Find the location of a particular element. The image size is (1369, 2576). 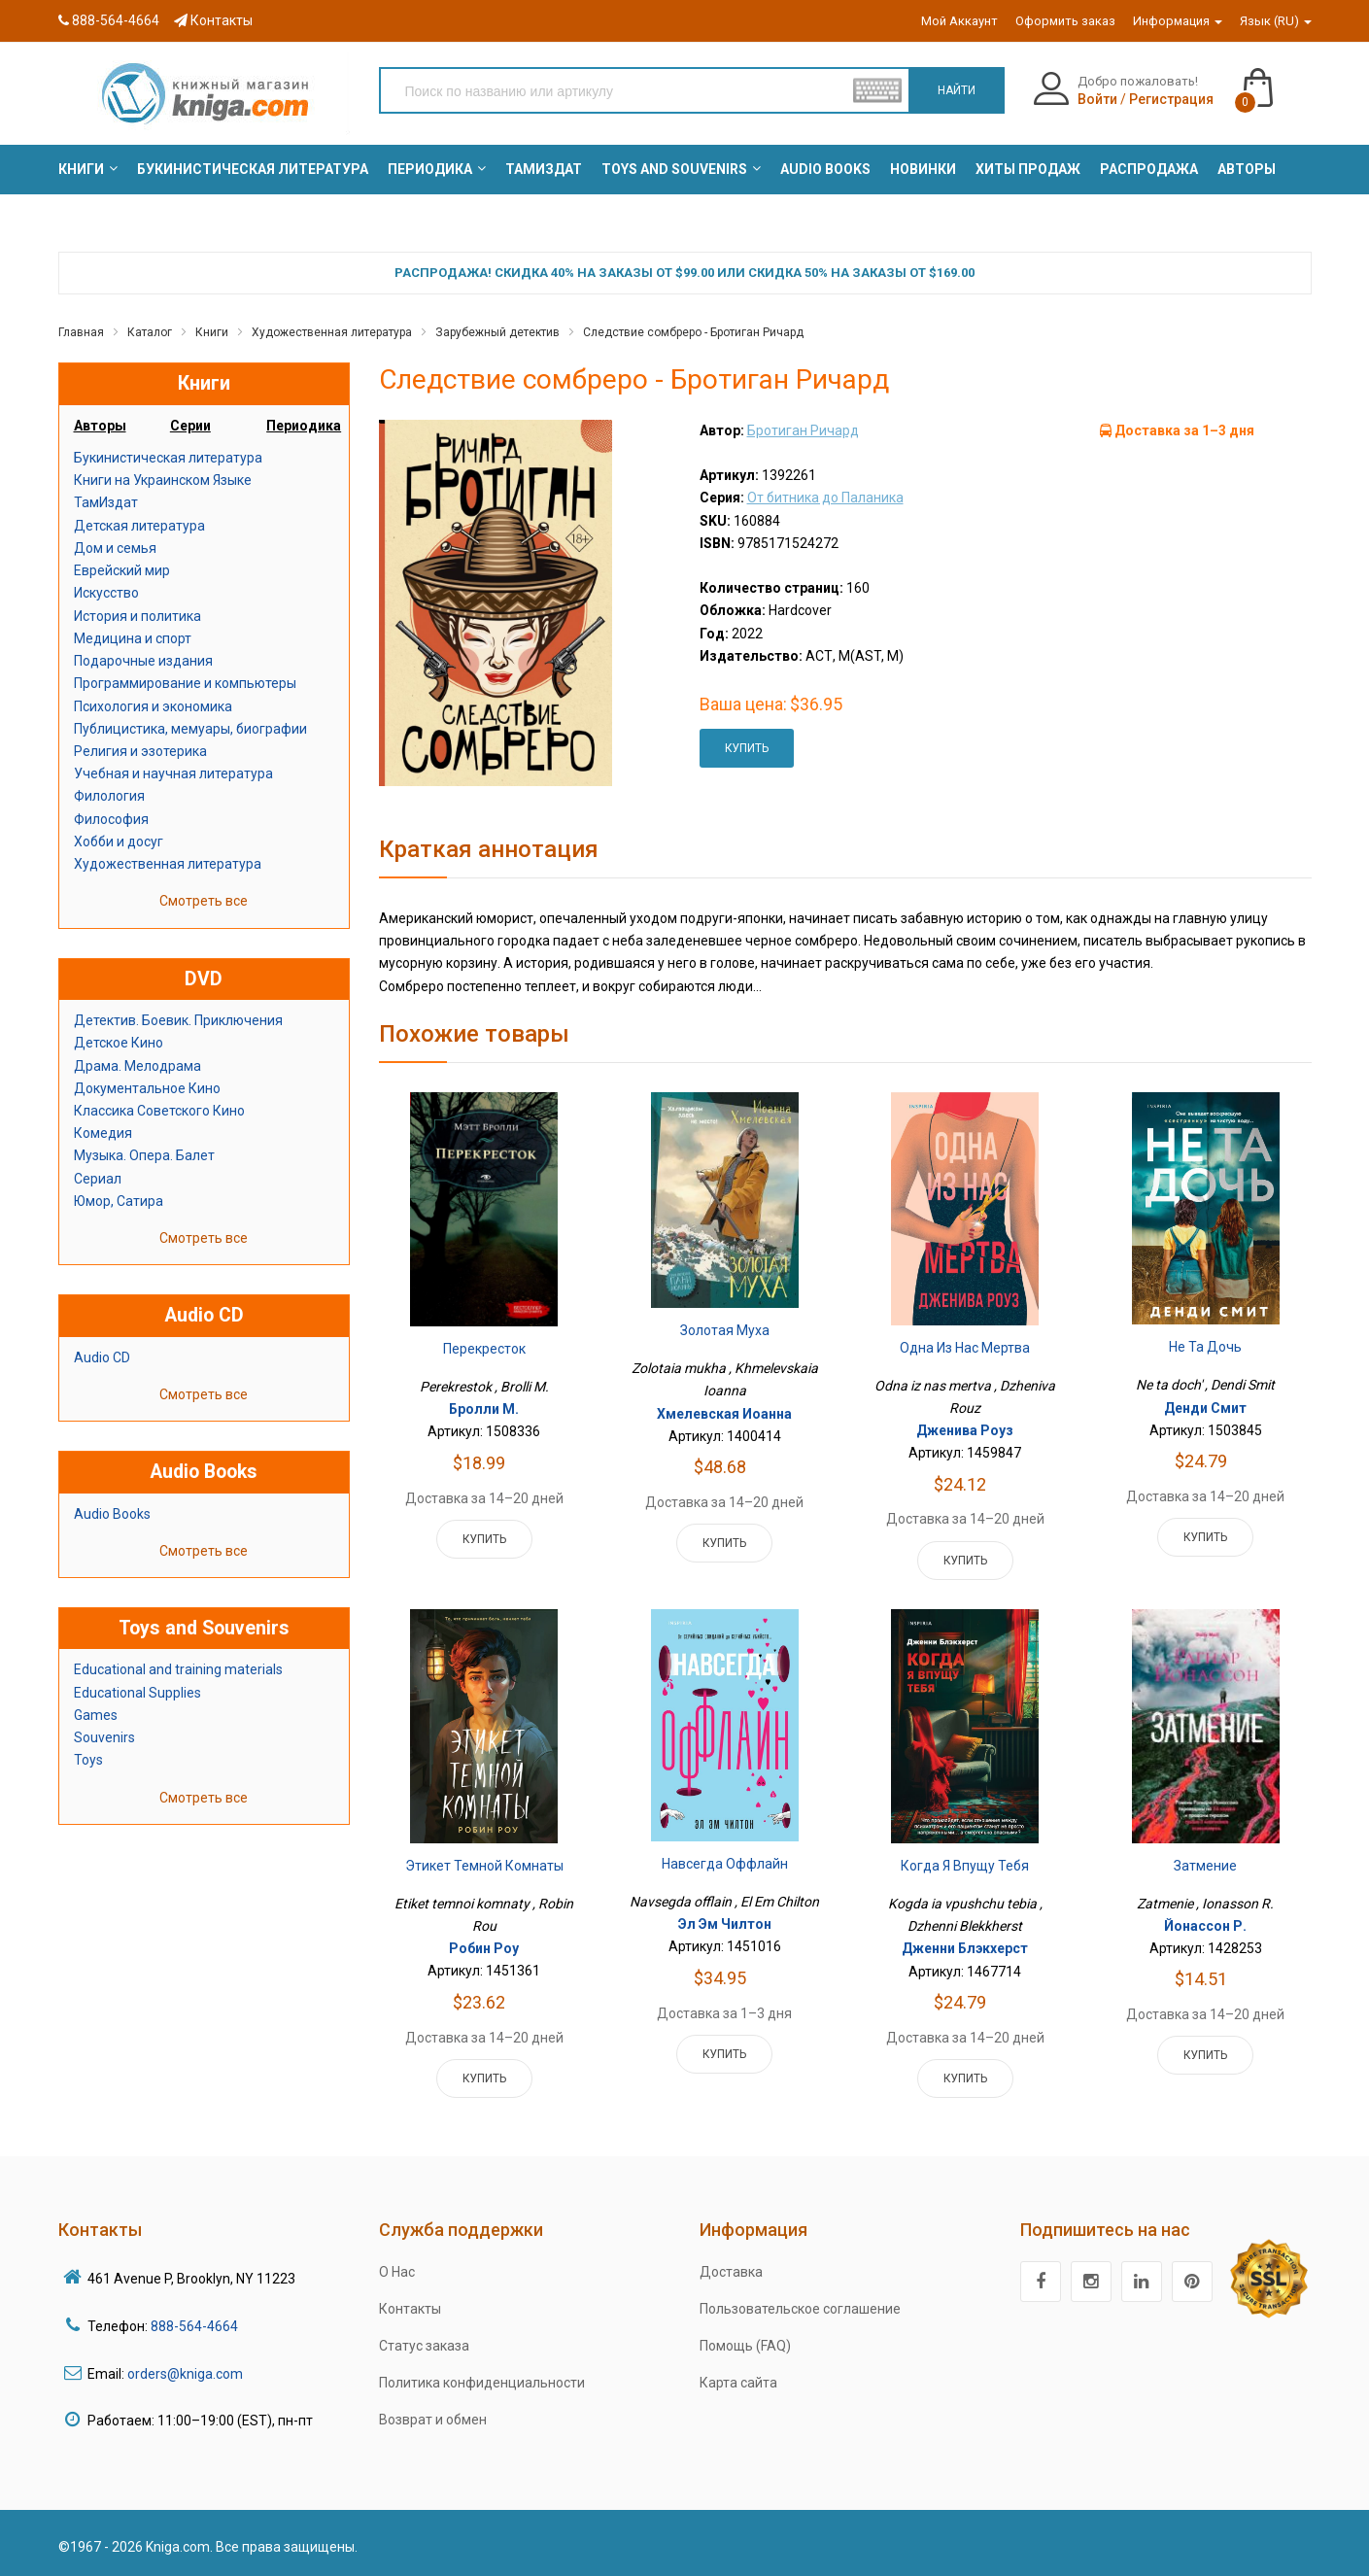

Язык (RU) is located at coordinates (1276, 21).